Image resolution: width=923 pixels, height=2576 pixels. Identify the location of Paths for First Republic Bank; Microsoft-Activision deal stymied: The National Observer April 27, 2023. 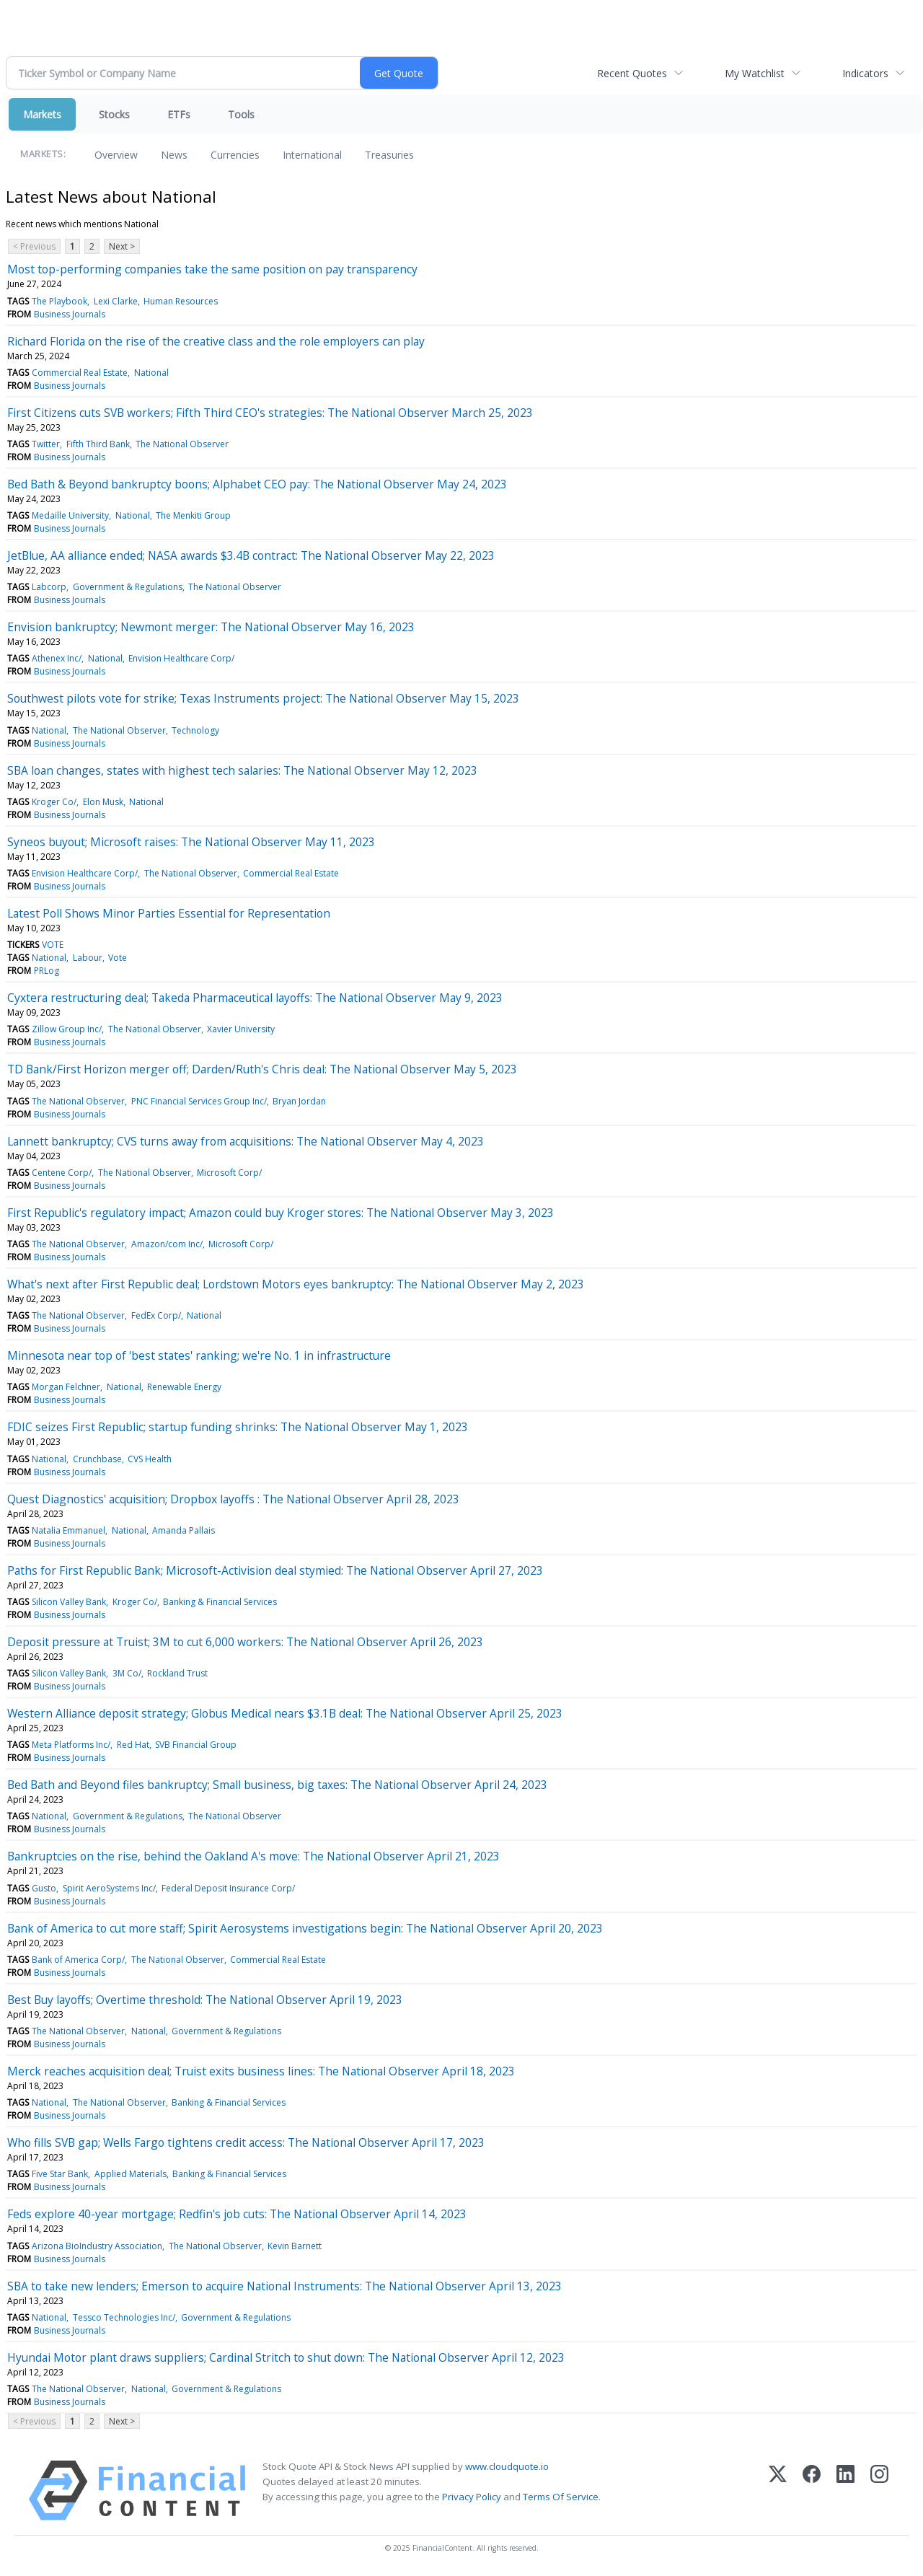
(275, 1570).